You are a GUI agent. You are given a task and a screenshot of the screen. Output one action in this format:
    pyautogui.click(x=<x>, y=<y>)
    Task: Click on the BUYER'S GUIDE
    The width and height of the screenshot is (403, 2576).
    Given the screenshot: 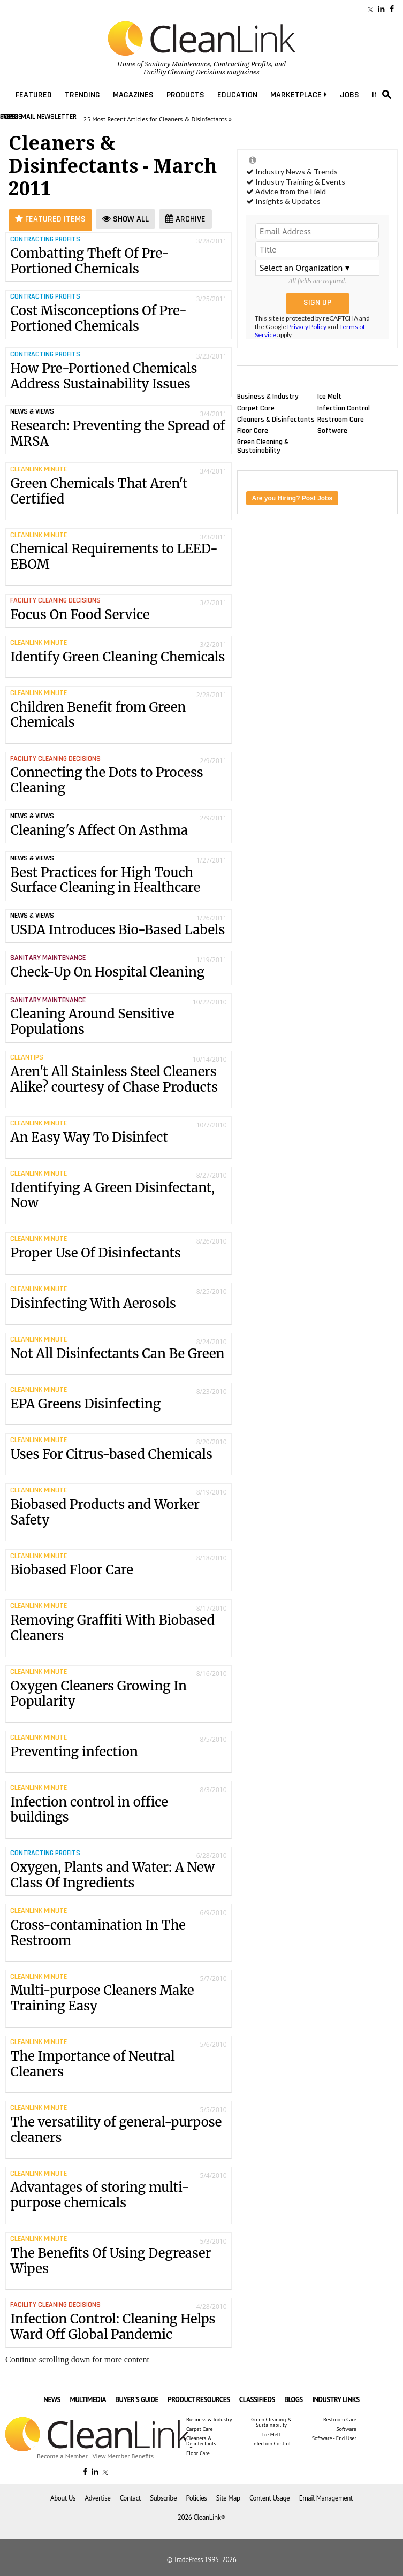 What is the action you would take?
    pyautogui.click(x=136, y=2399)
    